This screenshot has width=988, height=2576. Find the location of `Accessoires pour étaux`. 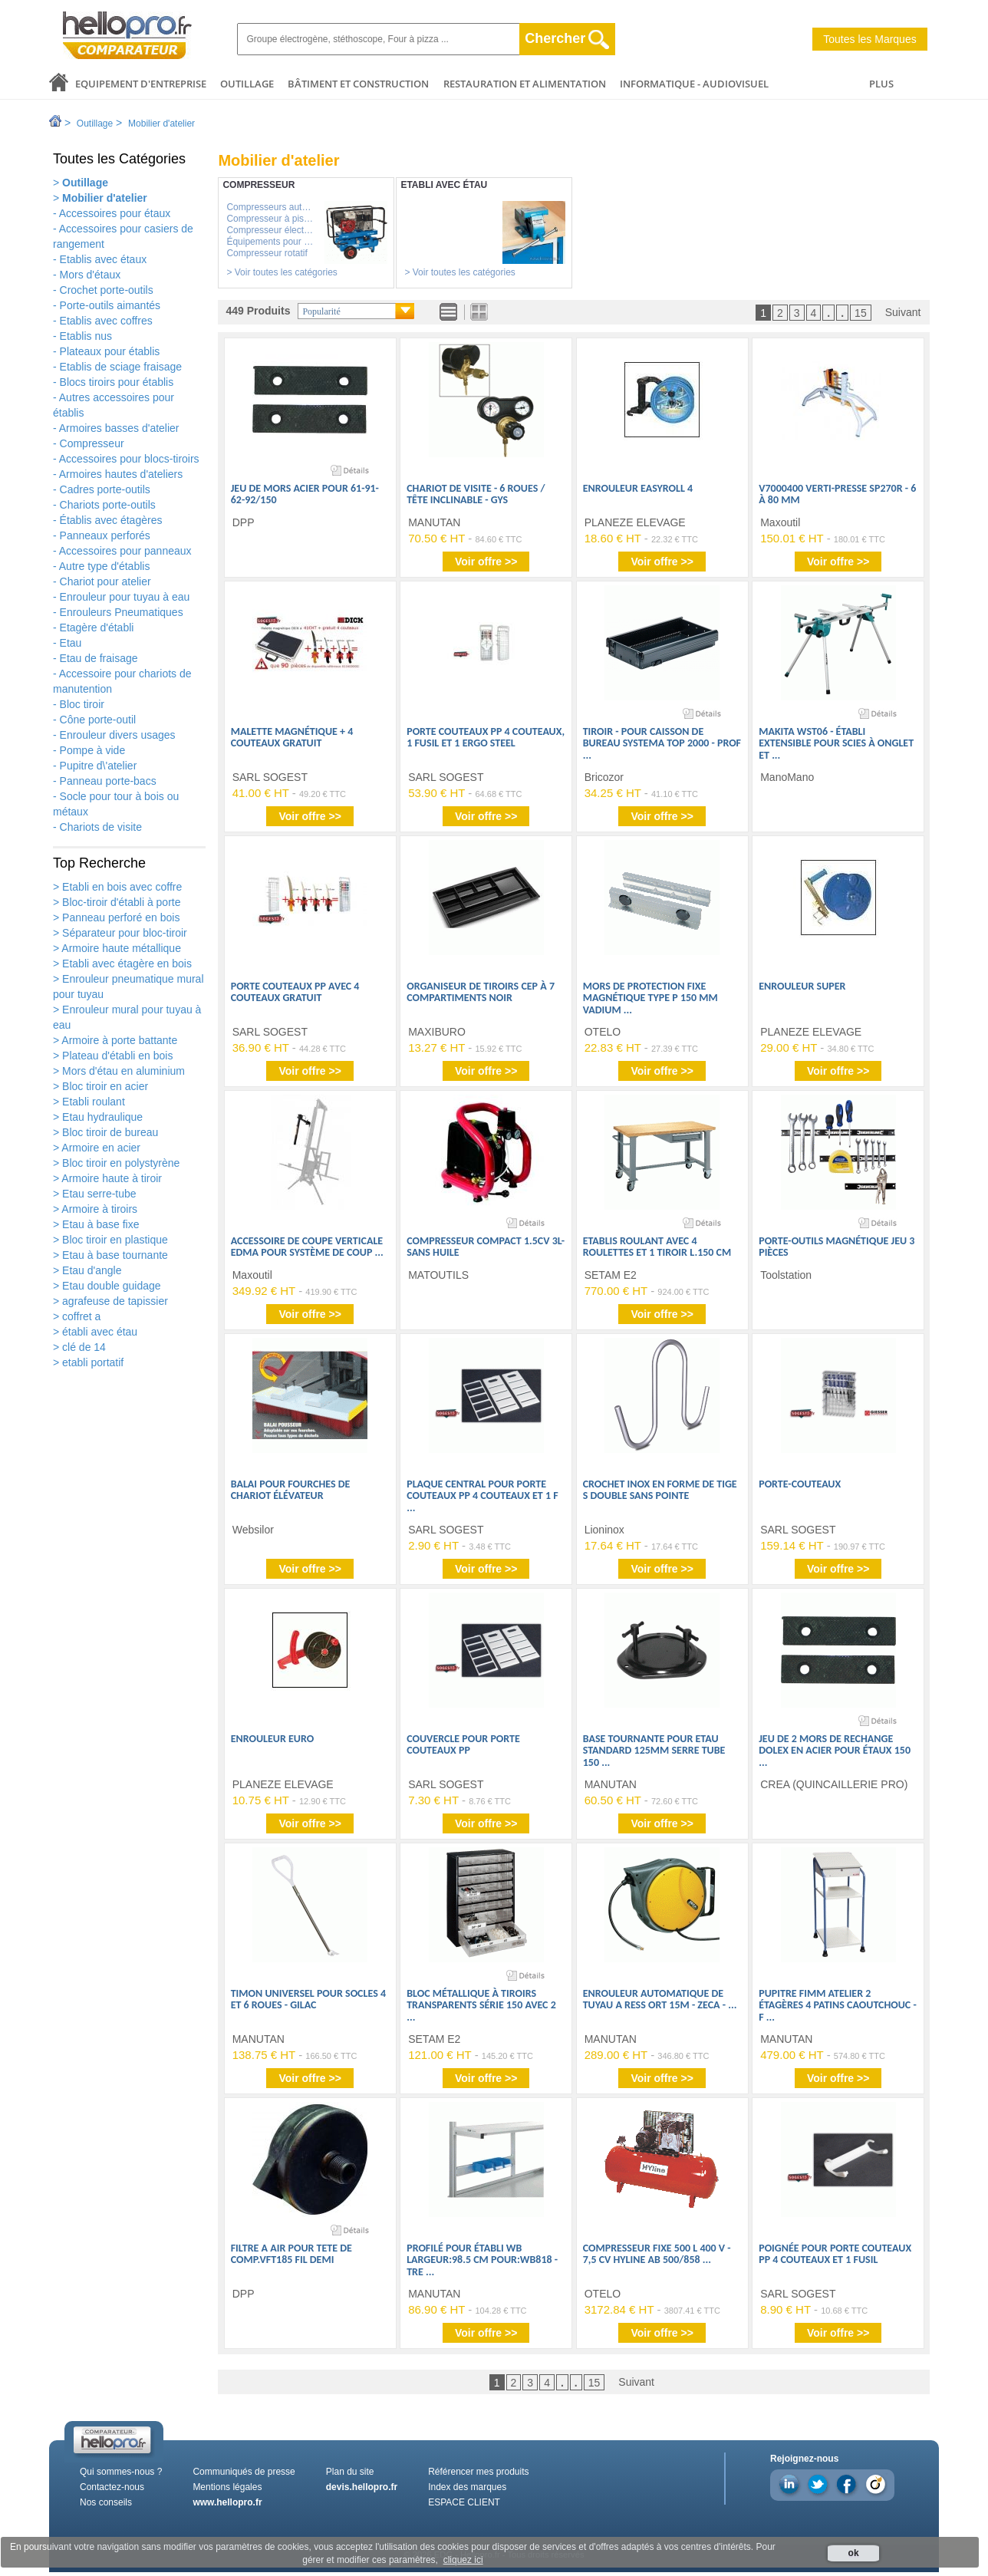

Accessoires pour étaux is located at coordinates (115, 213).